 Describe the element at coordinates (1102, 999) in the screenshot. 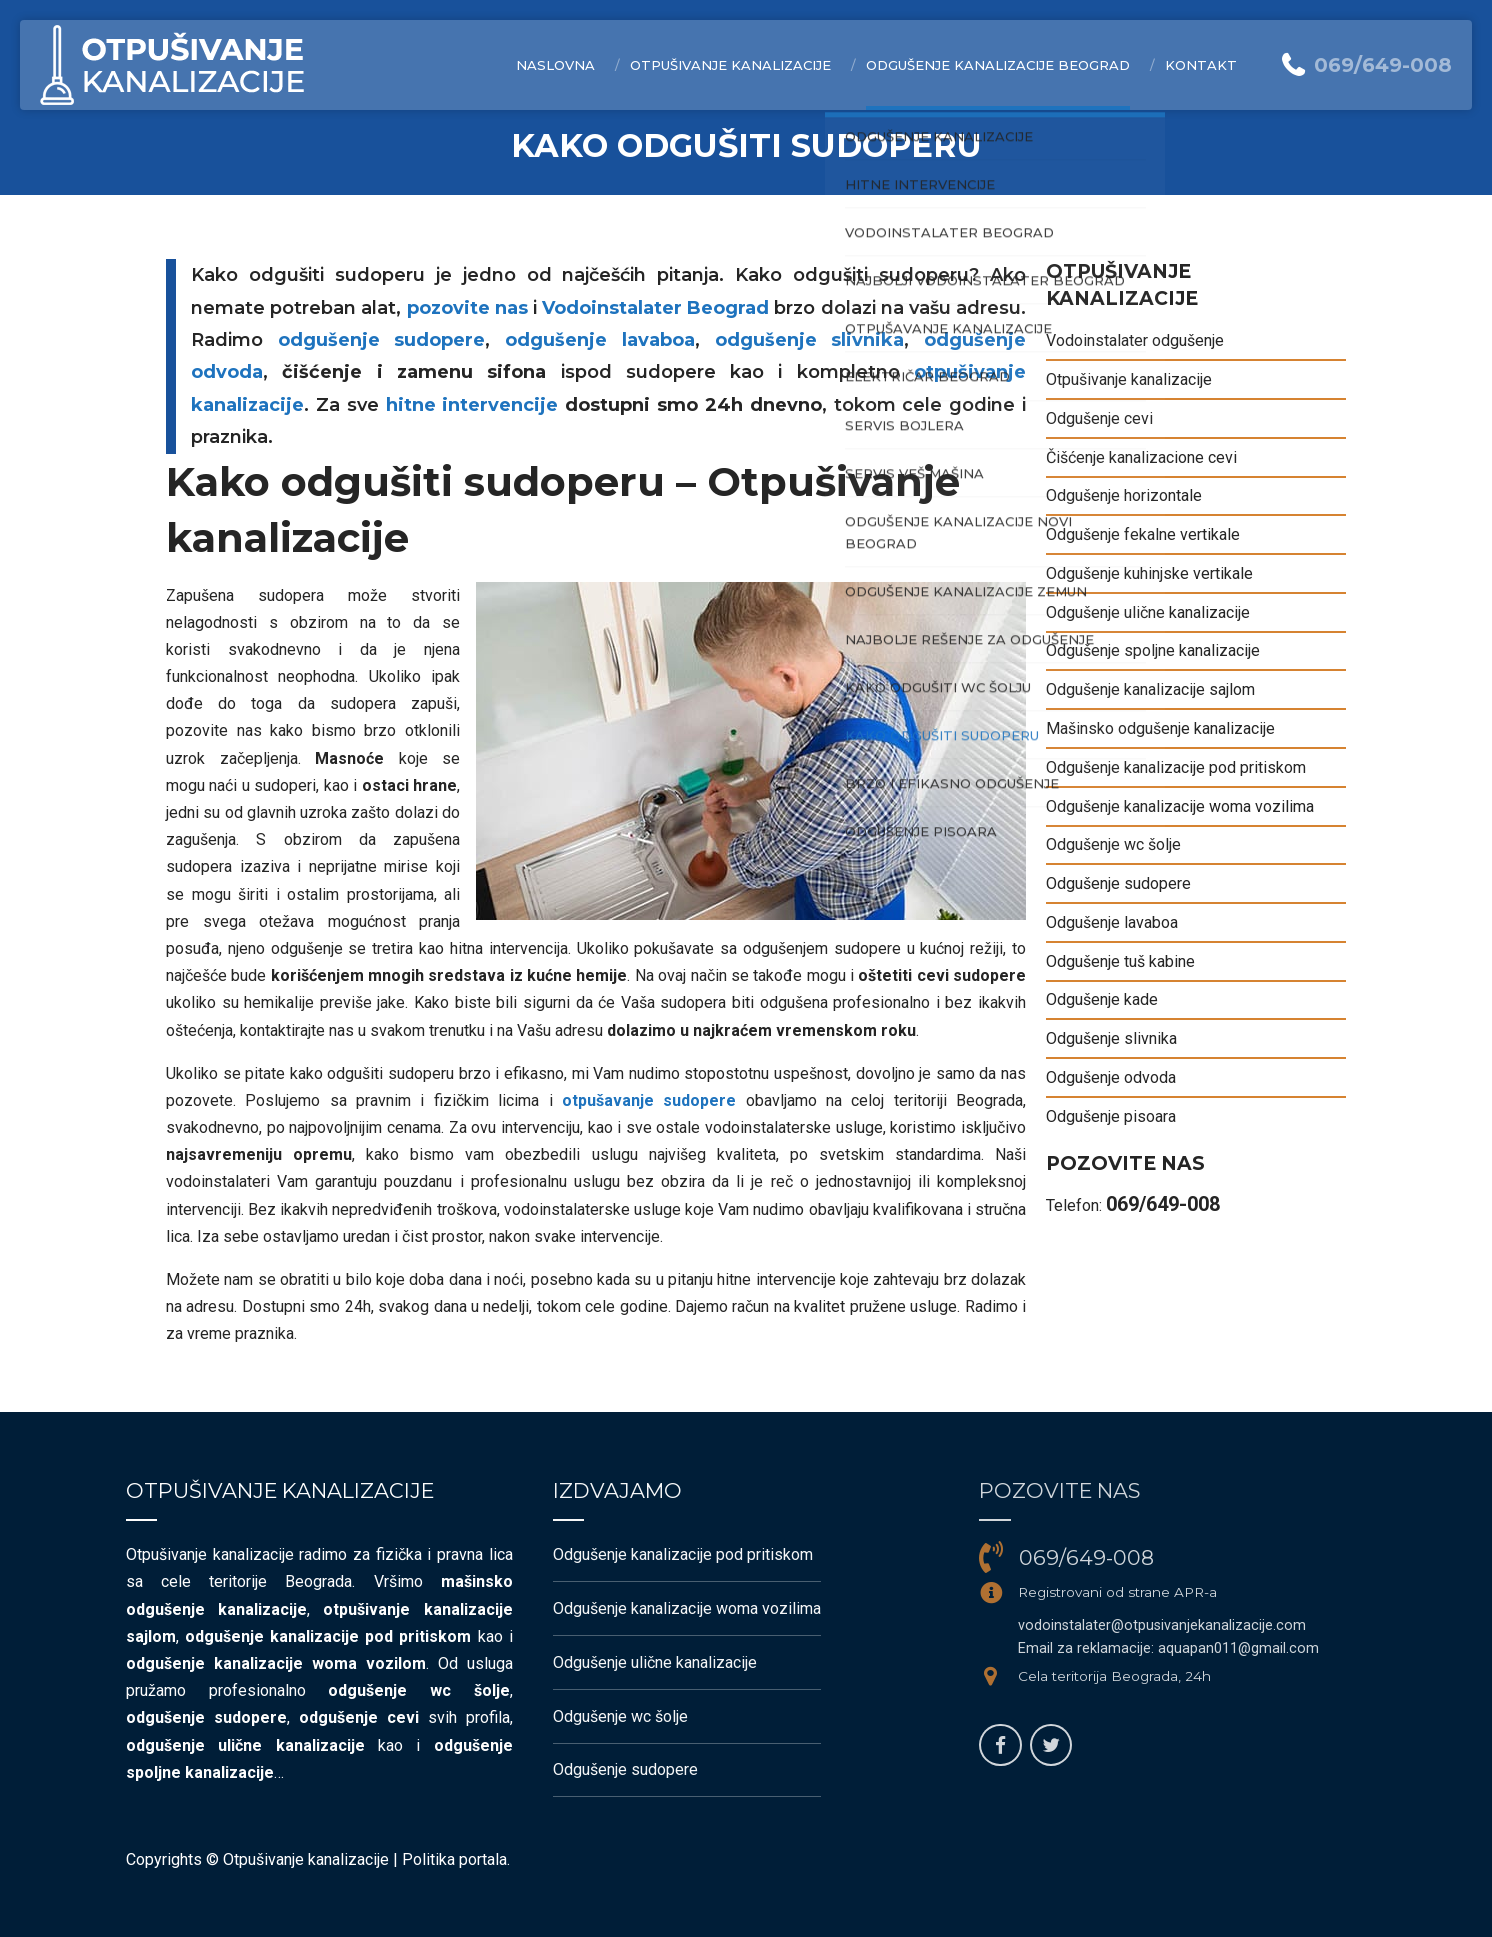

I see `Odgušenje kade` at that location.